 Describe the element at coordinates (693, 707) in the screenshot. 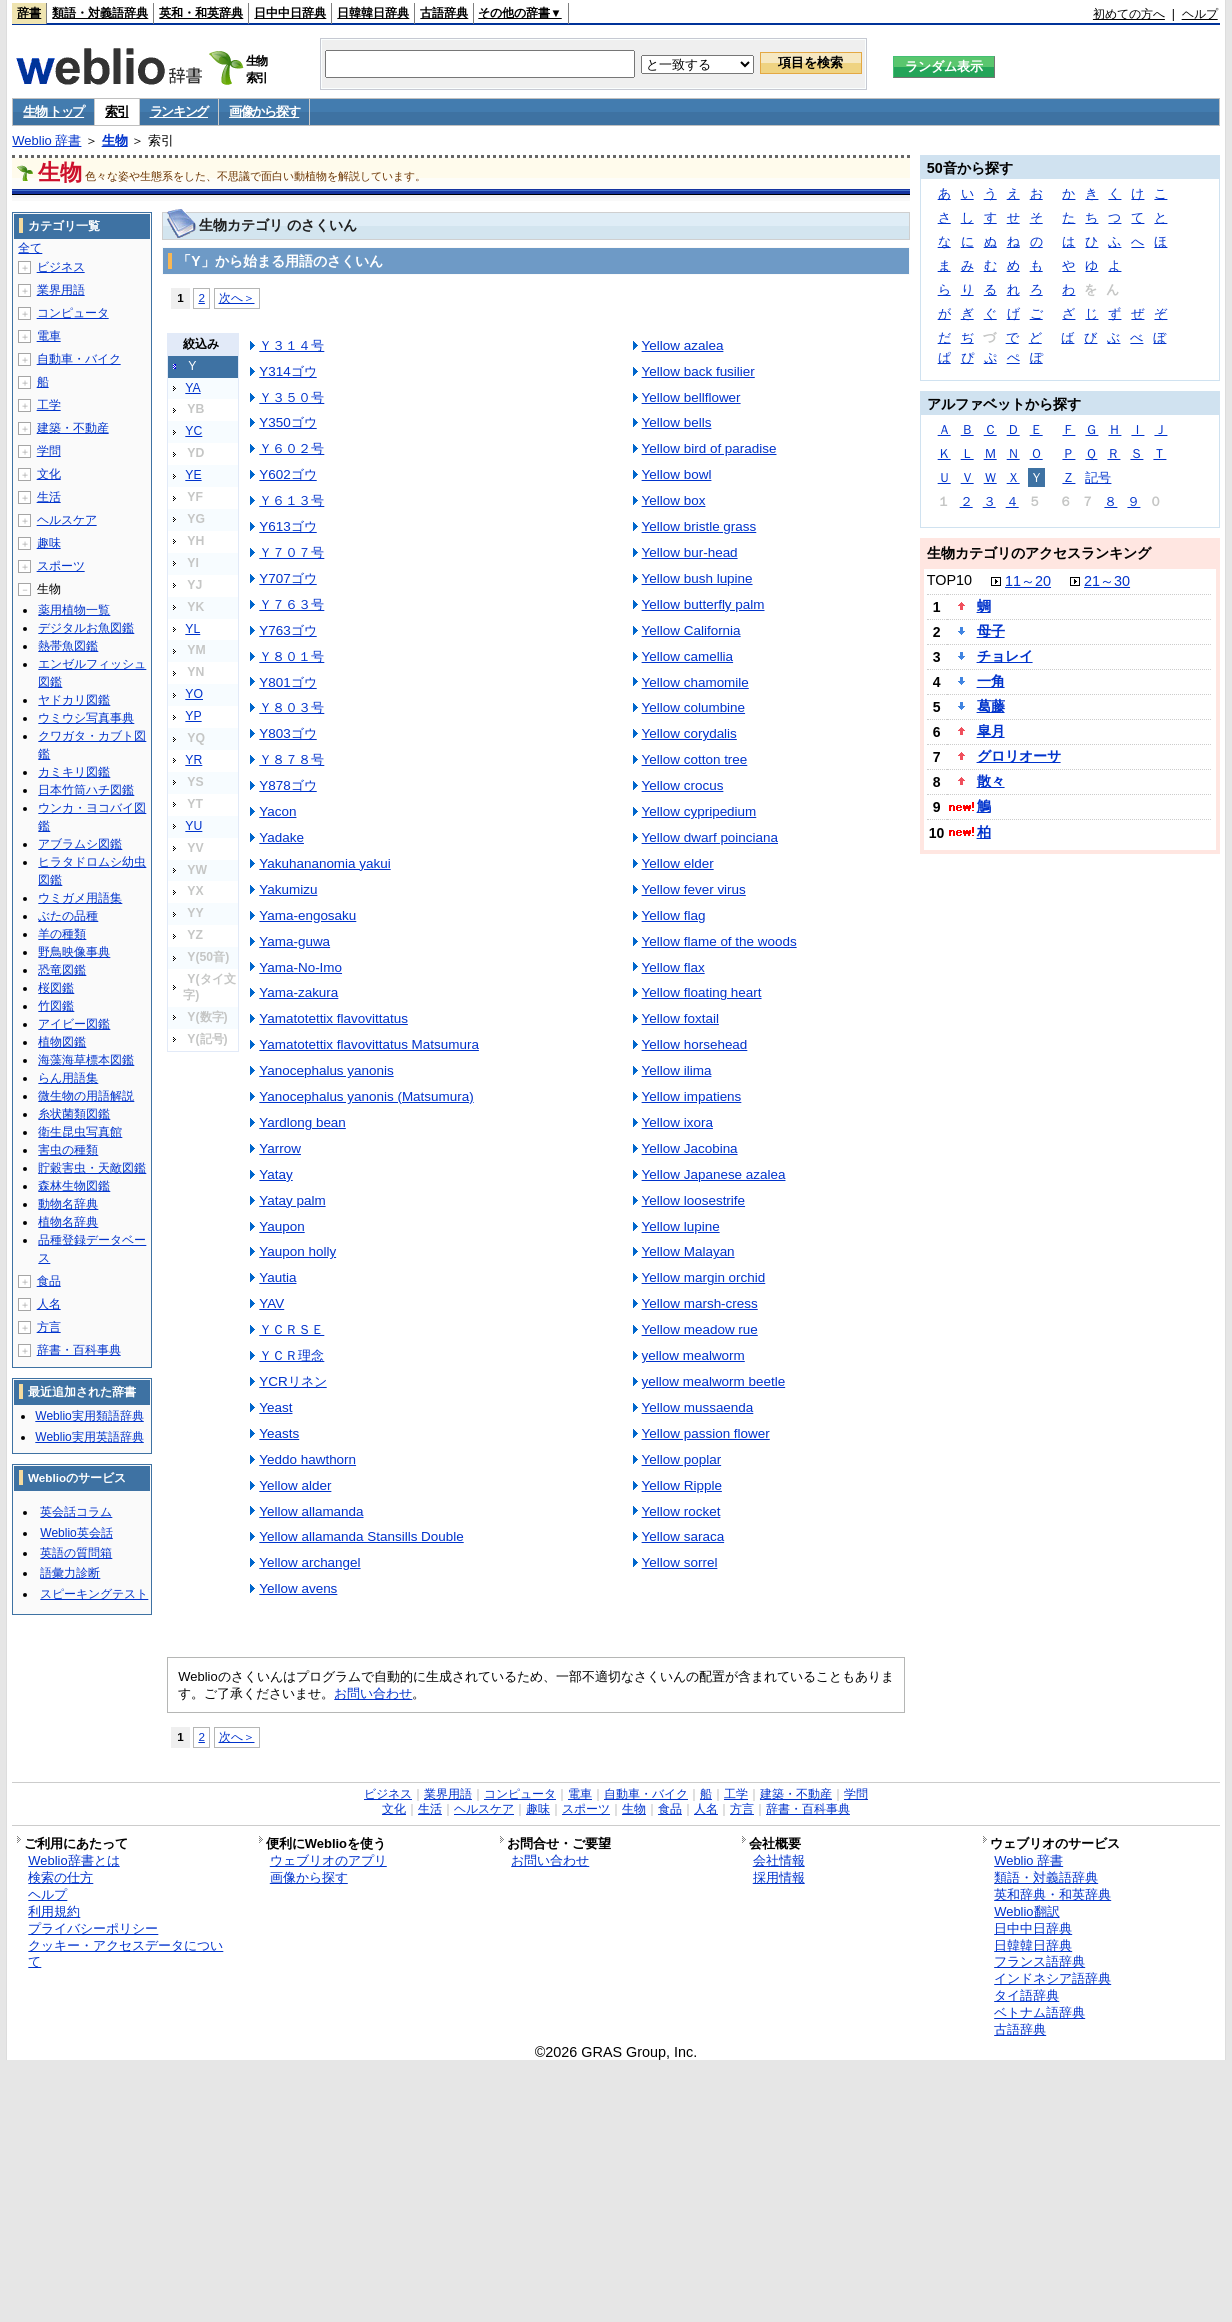

I see `Yellow columbine` at that location.